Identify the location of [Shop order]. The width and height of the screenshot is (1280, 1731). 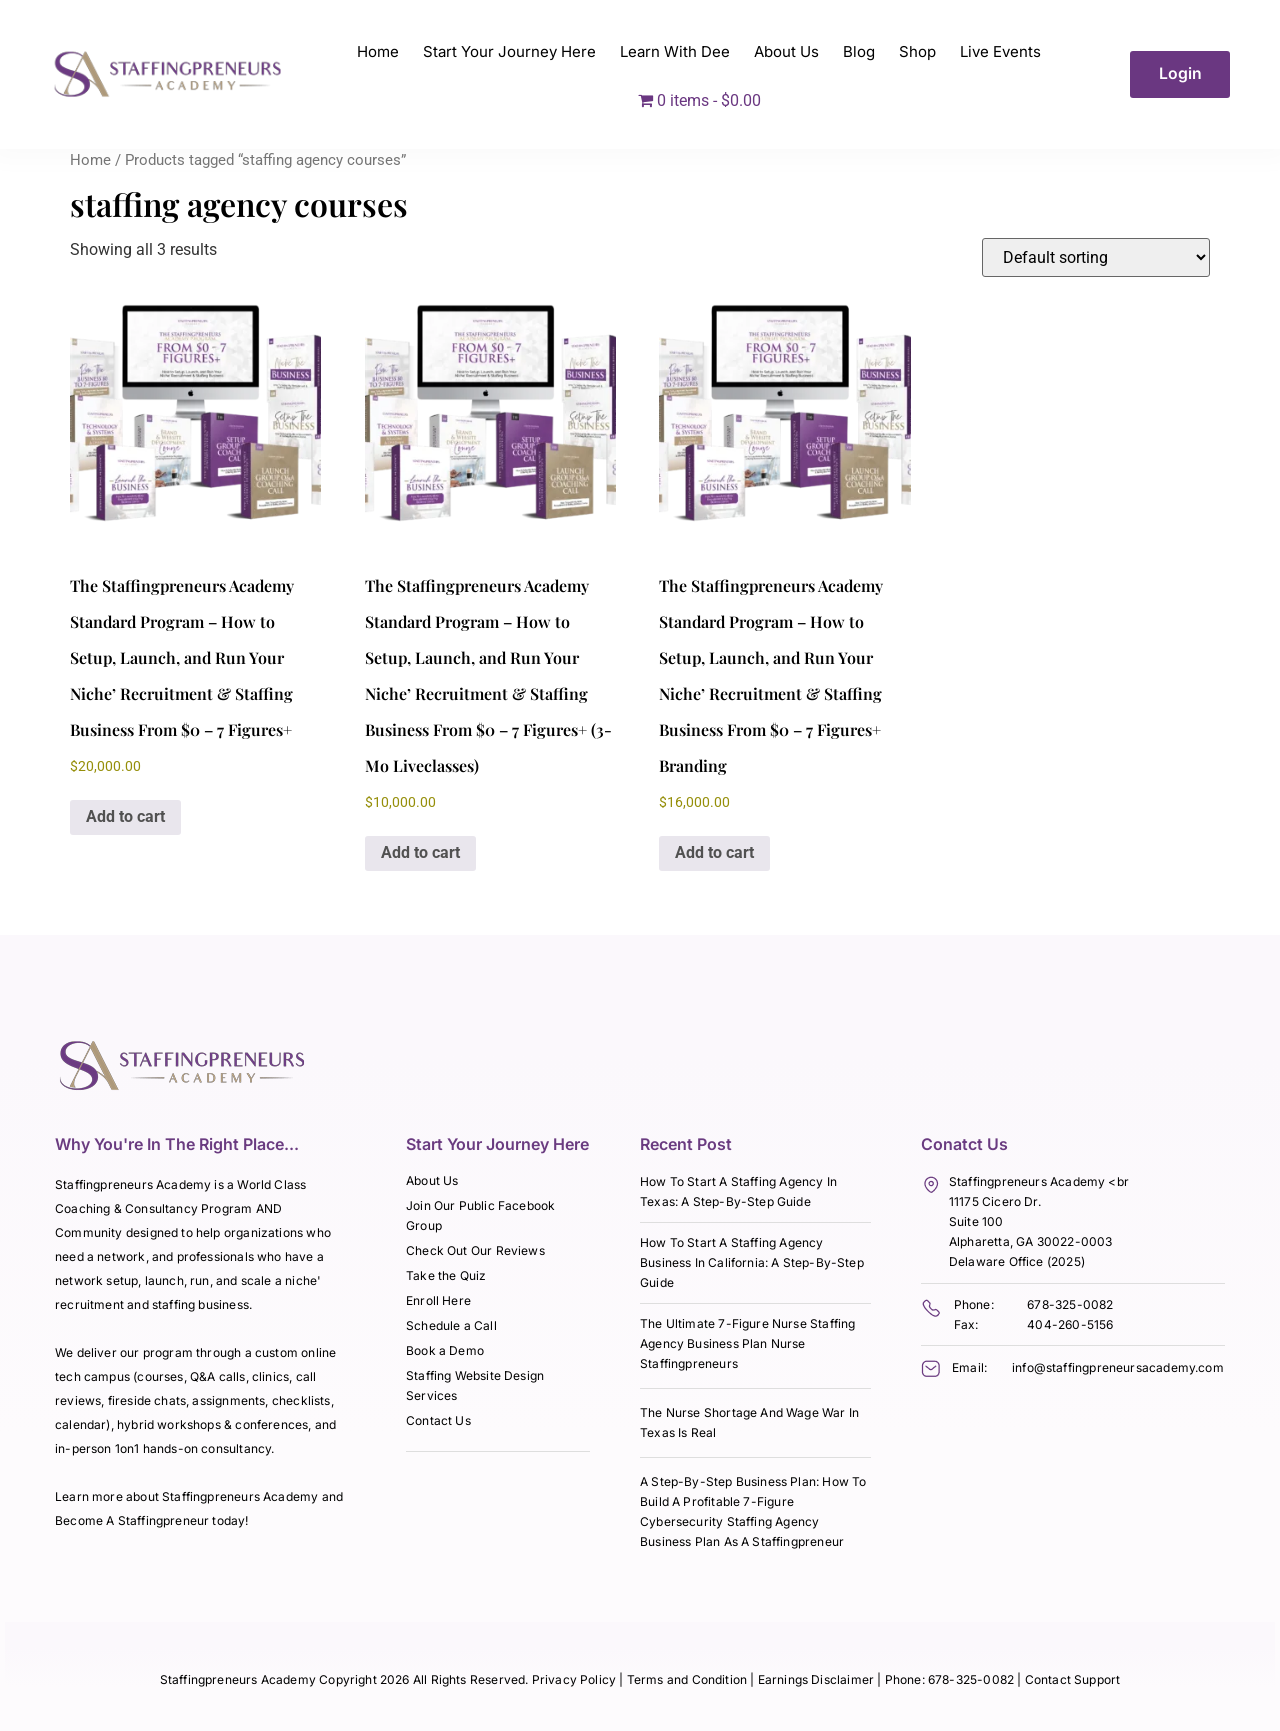
(1096, 257).